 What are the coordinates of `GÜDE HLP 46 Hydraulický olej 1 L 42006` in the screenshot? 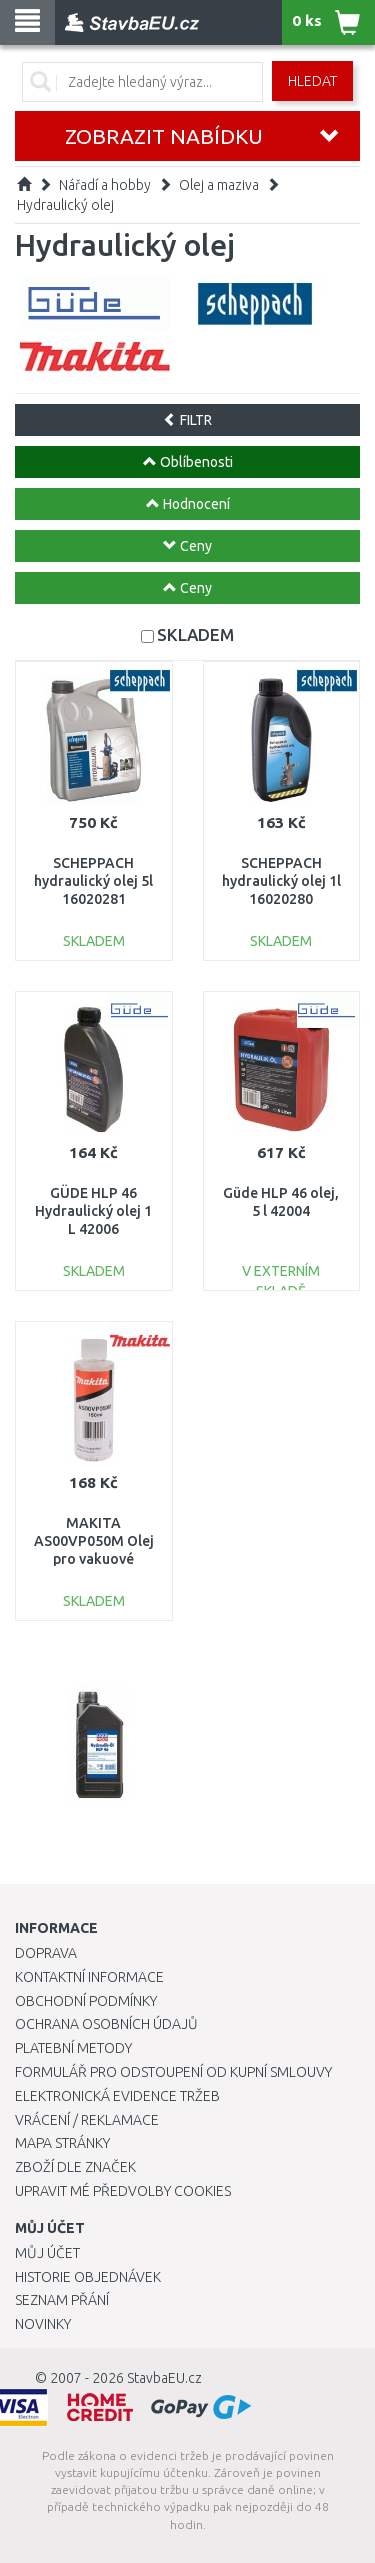 It's located at (93, 1211).